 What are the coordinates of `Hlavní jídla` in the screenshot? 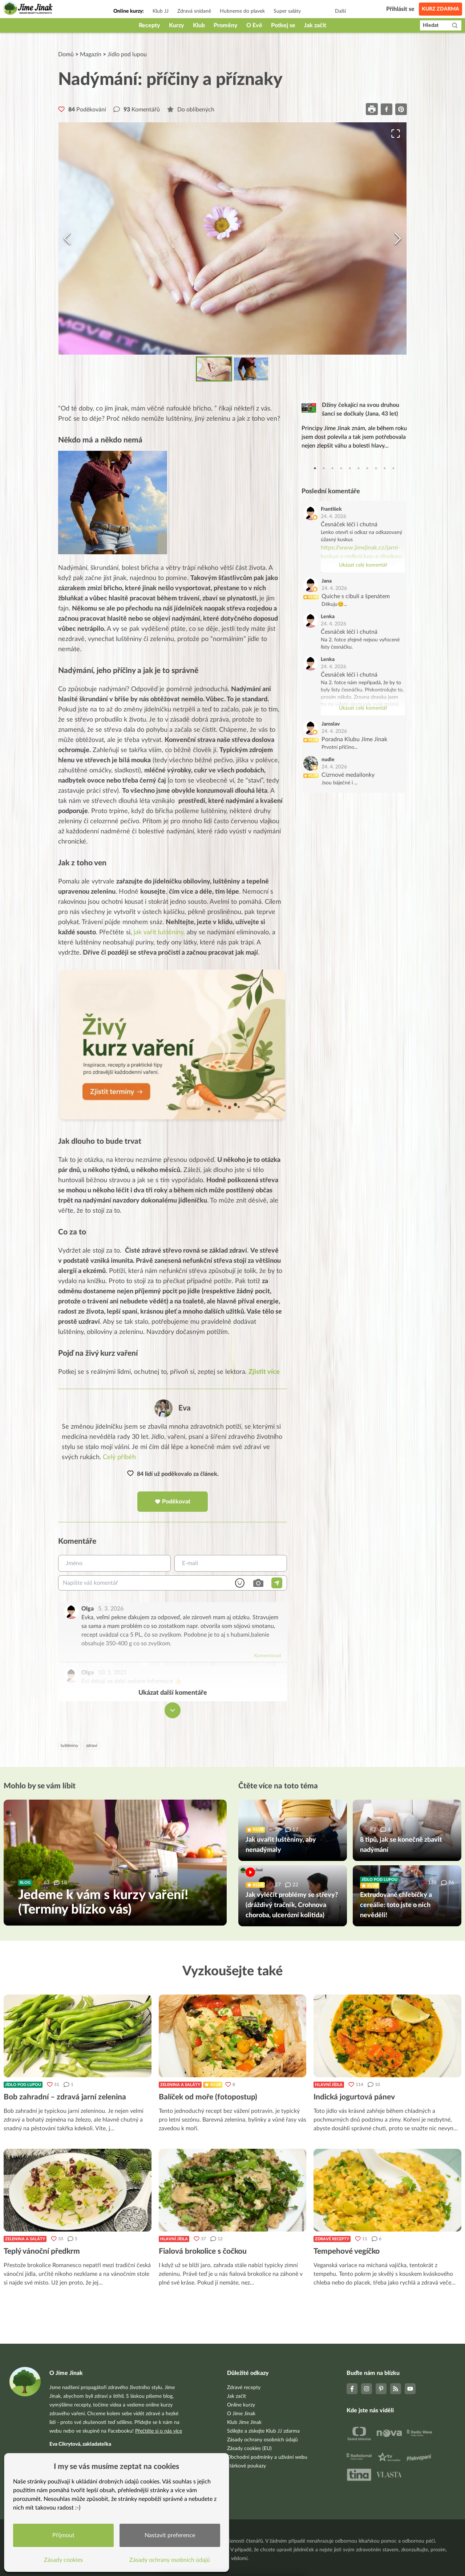 It's located at (329, 2085).